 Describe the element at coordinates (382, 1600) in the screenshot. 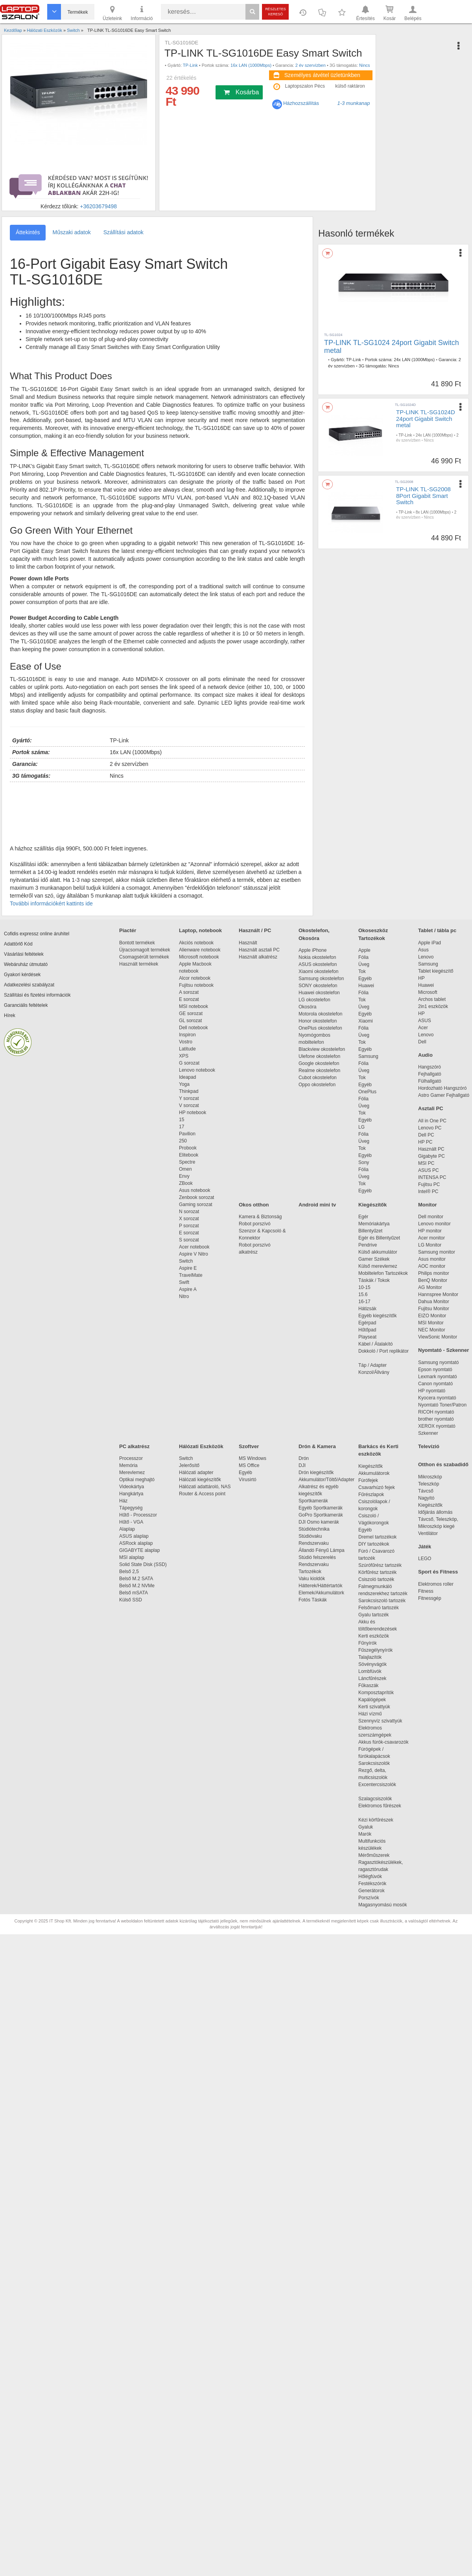

I see `Sarokcsiszoló tartozék` at that location.